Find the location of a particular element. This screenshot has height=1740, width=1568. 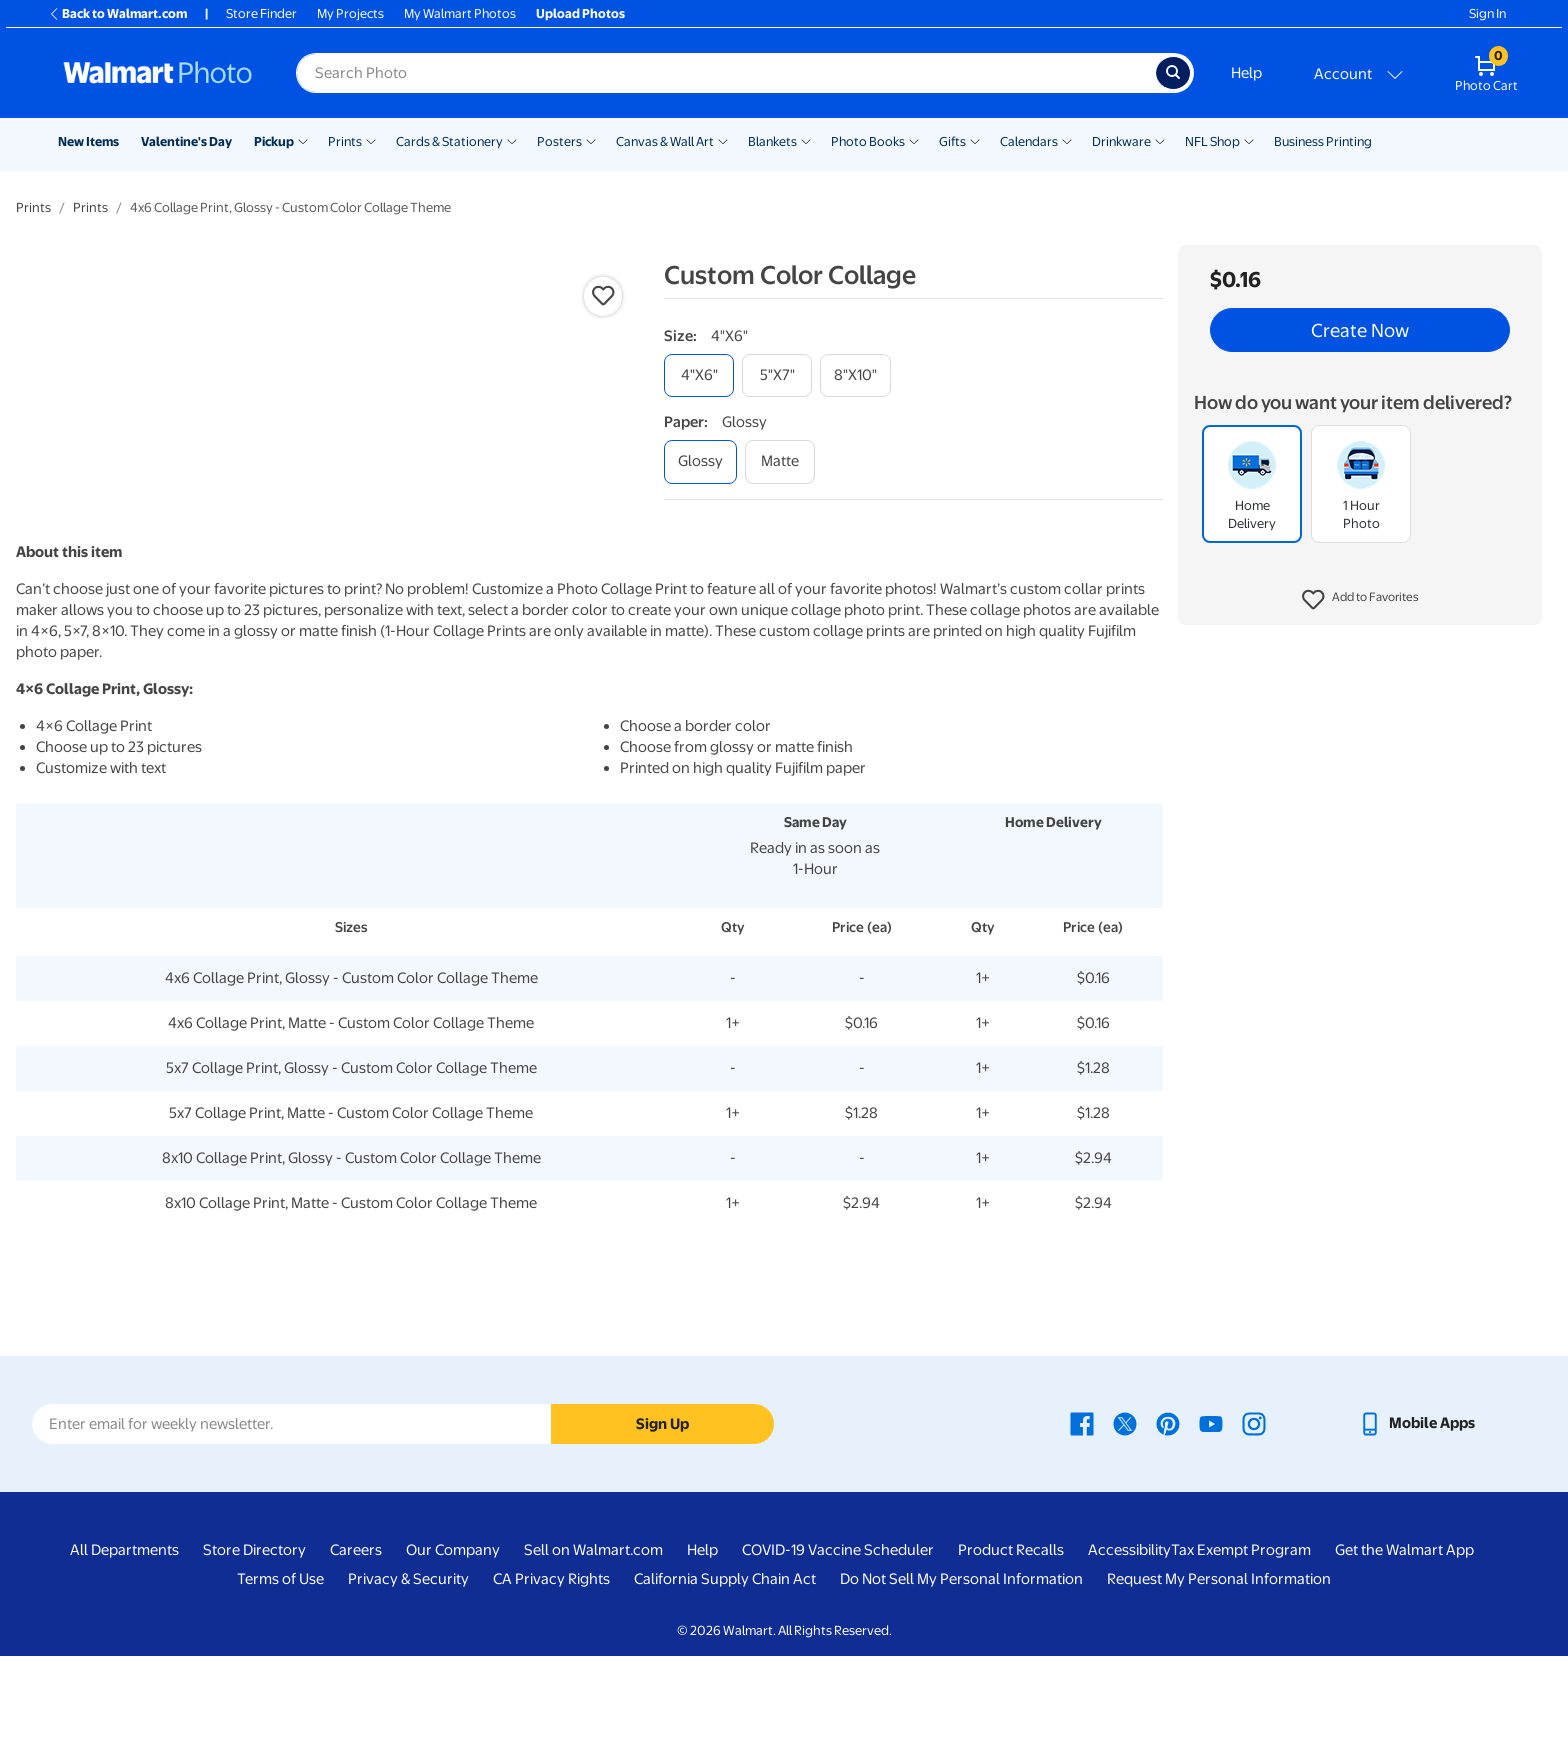

Tax Exempt Program [Tax Exempt Program - opens in a new window] is located at coordinates (1241, 1634).